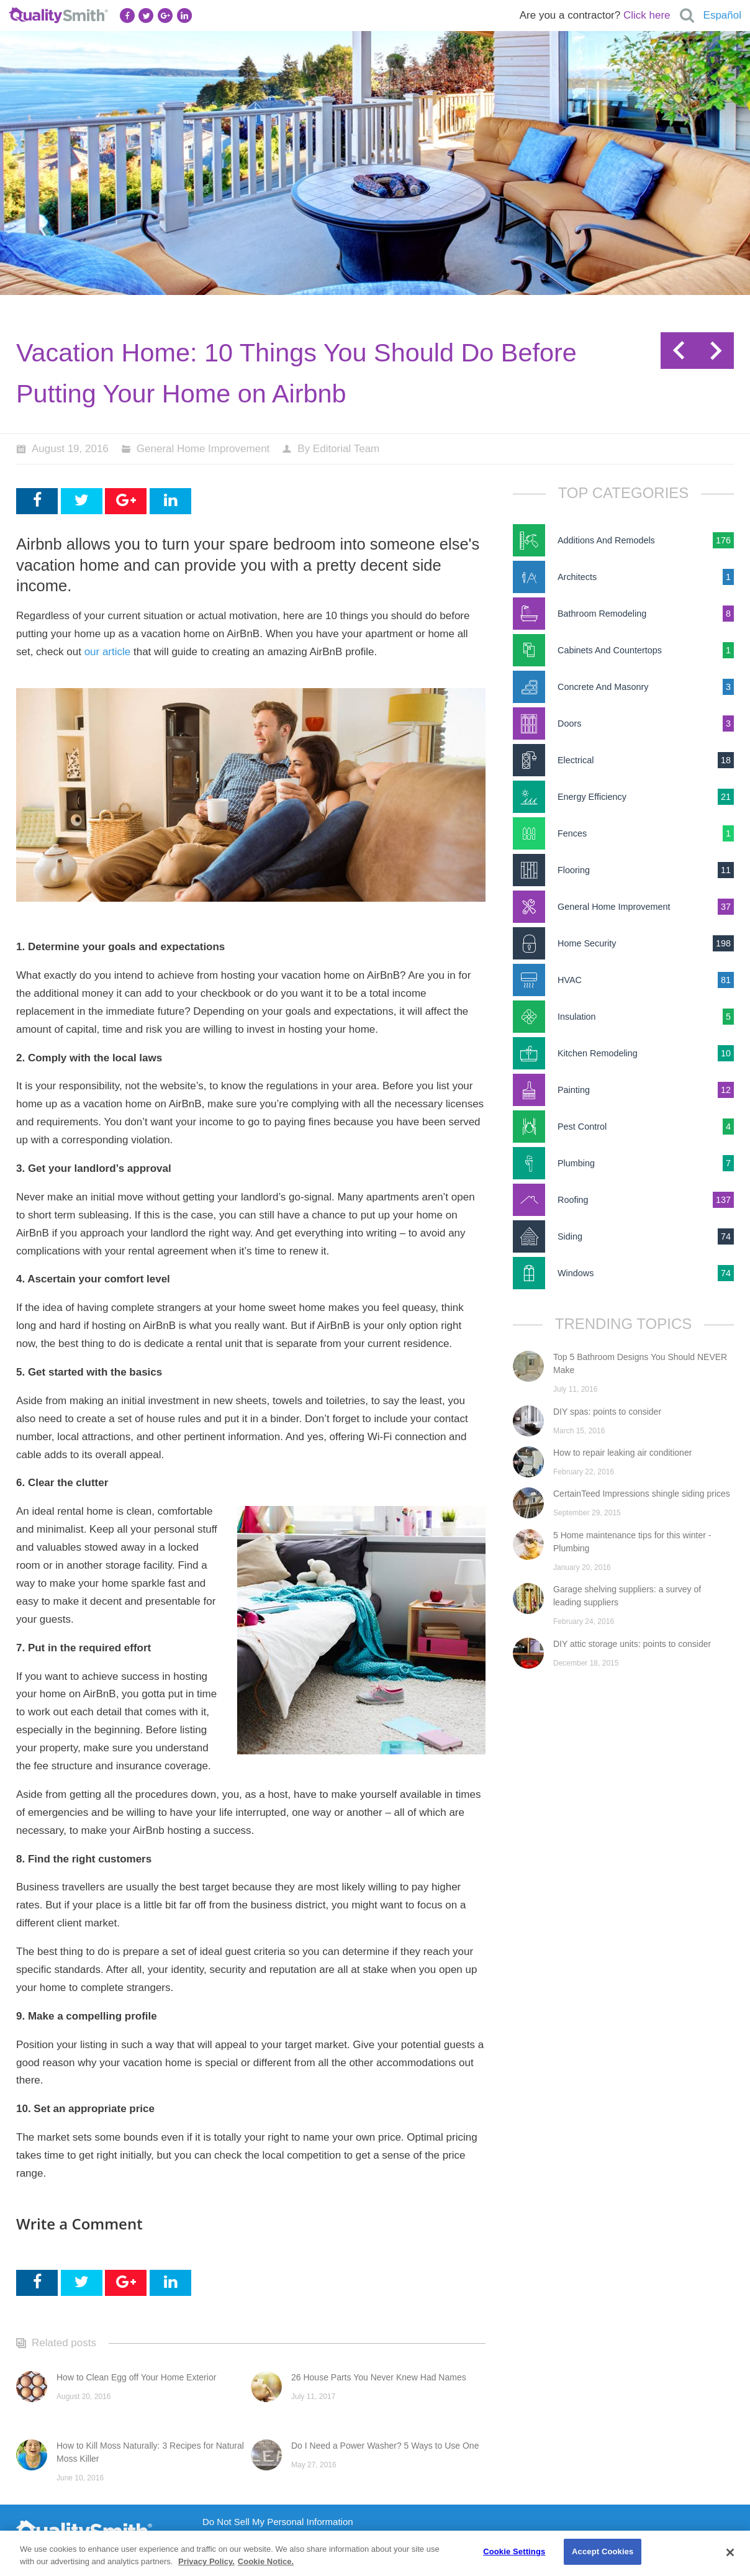  What do you see at coordinates (647, 15) in the screenshot?
I see `Click here` at bounding box center [647, 15].